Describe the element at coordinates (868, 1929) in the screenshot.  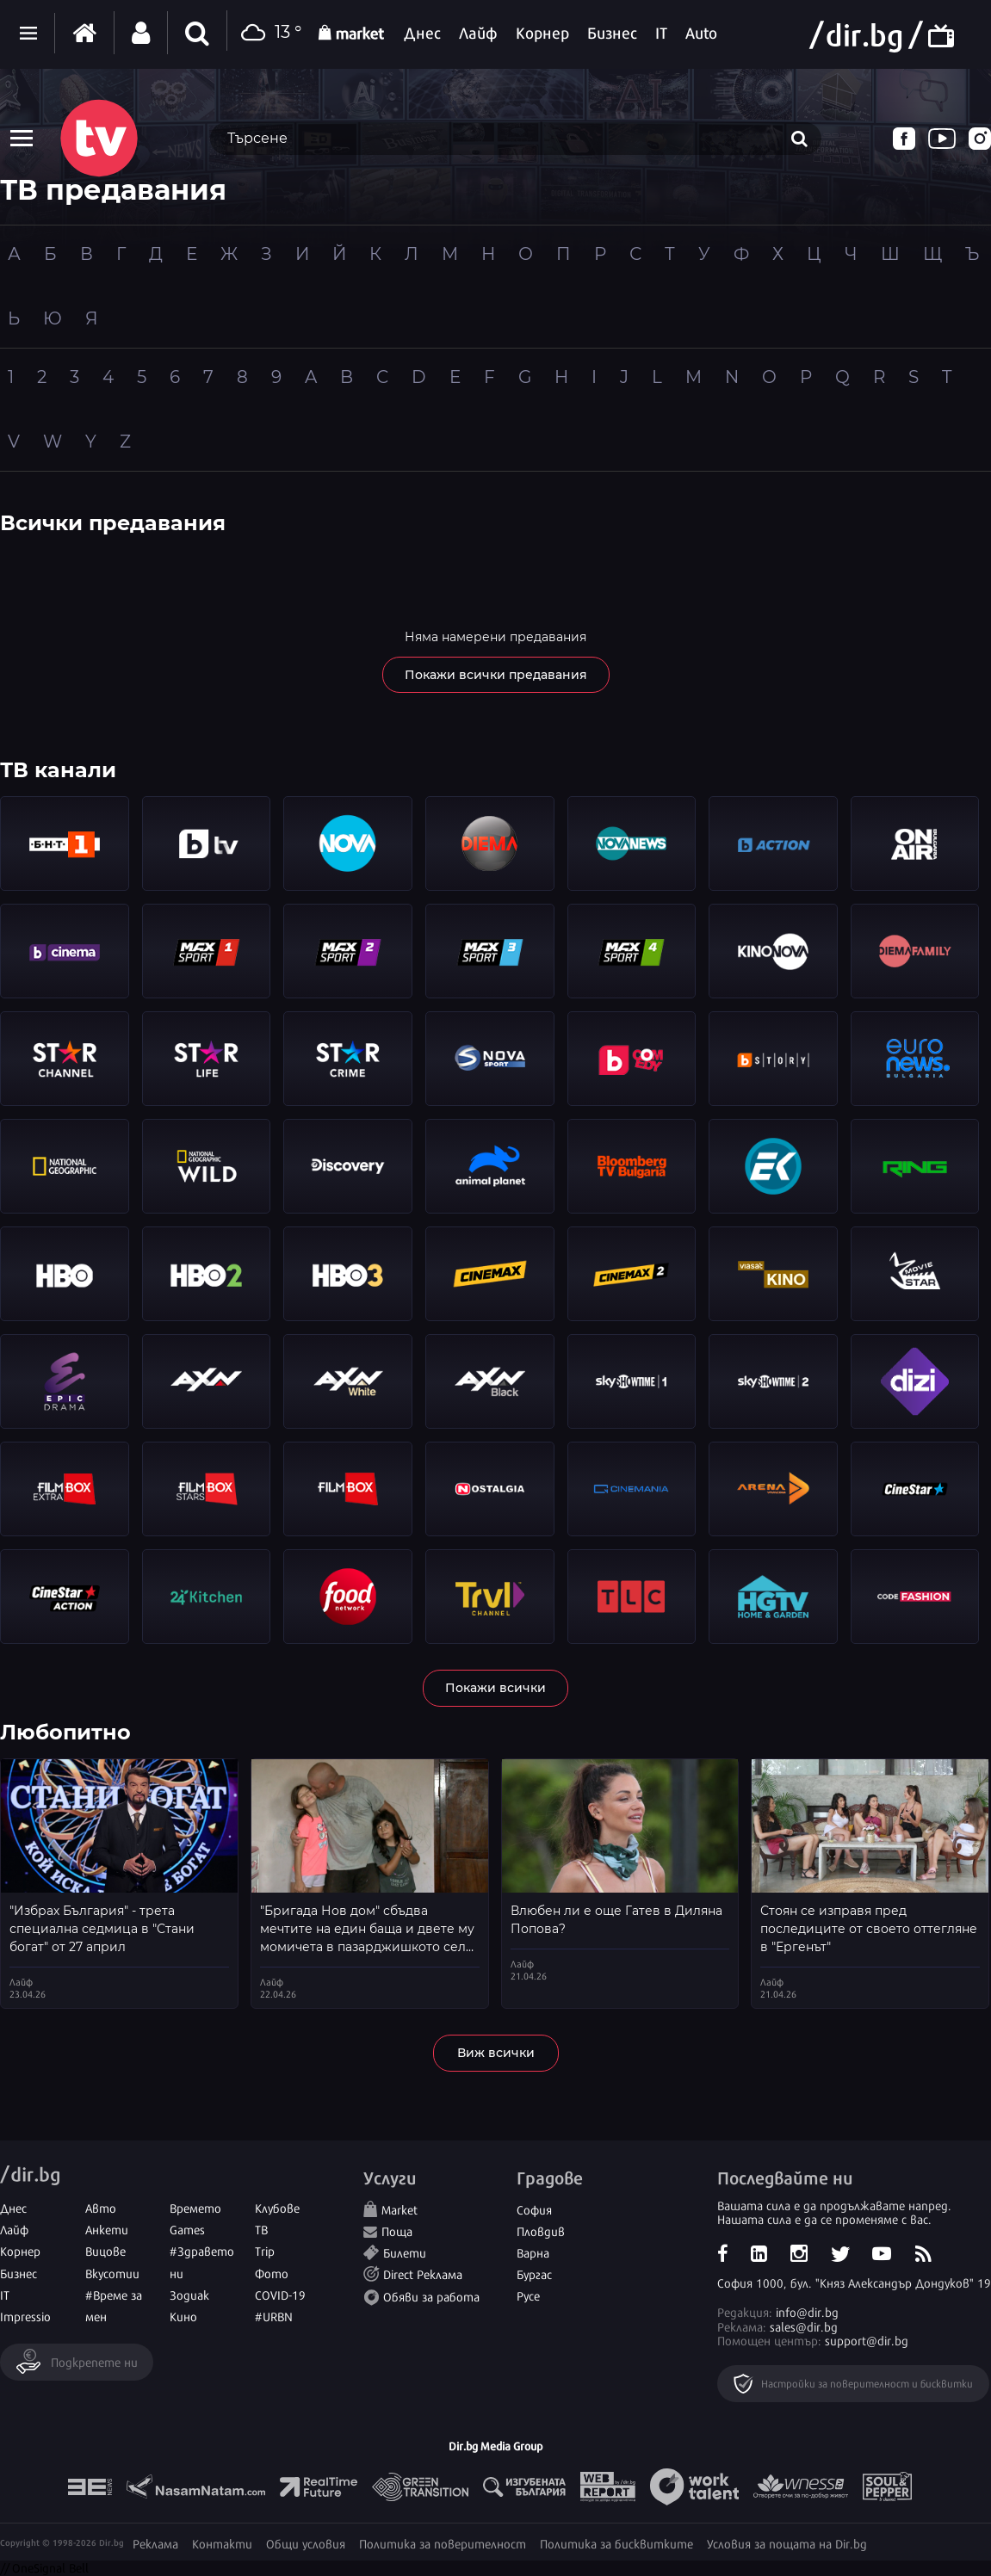
I see `Стоян се изправя пред последиците от своето оттегляне в "Ергенът"` at that location.